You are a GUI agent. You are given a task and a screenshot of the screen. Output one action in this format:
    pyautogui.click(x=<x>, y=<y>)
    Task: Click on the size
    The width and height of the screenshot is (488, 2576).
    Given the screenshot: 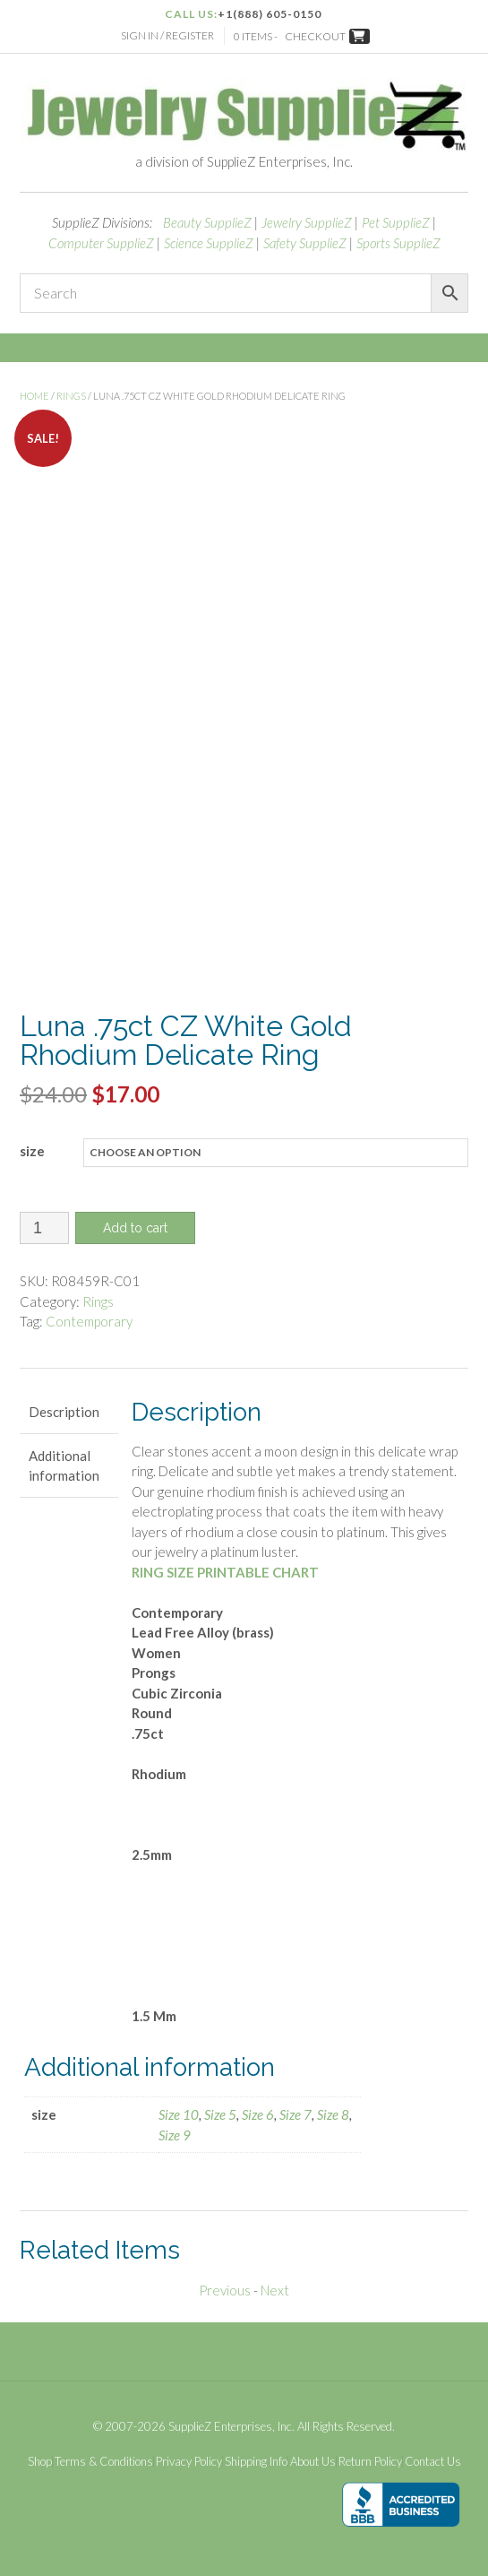 What is the action you would take?
    pyautogui.click(x=32, y=1151)
    